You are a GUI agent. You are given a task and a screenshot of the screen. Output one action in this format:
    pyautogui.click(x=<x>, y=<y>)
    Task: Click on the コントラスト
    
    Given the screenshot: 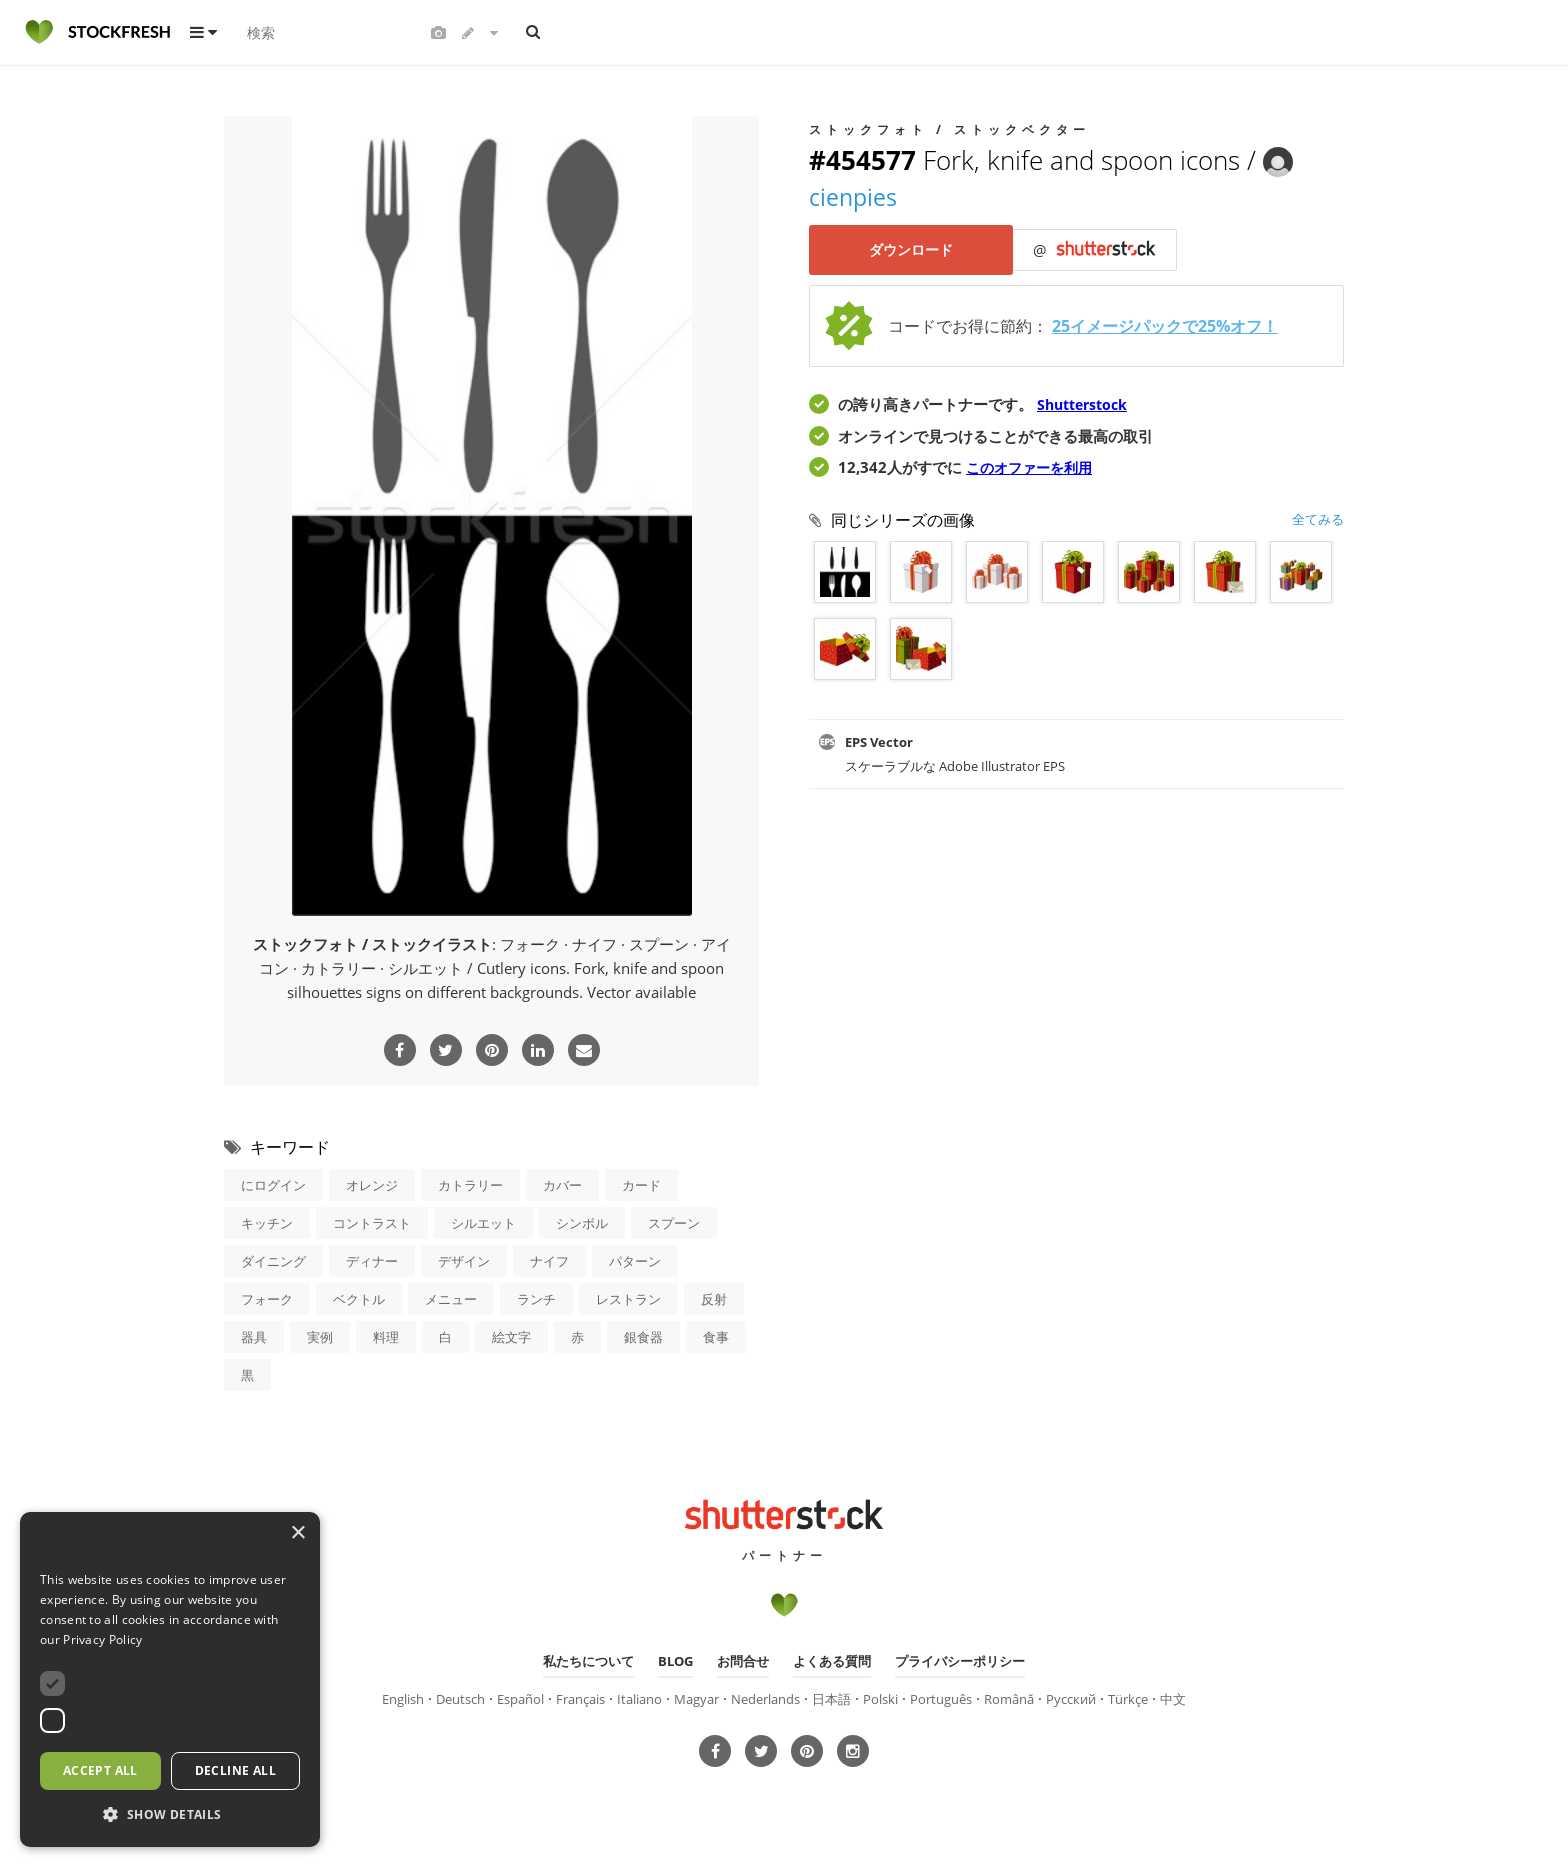 What is the action you would take?
    pyautogui.click(x=372, y=1222)
    